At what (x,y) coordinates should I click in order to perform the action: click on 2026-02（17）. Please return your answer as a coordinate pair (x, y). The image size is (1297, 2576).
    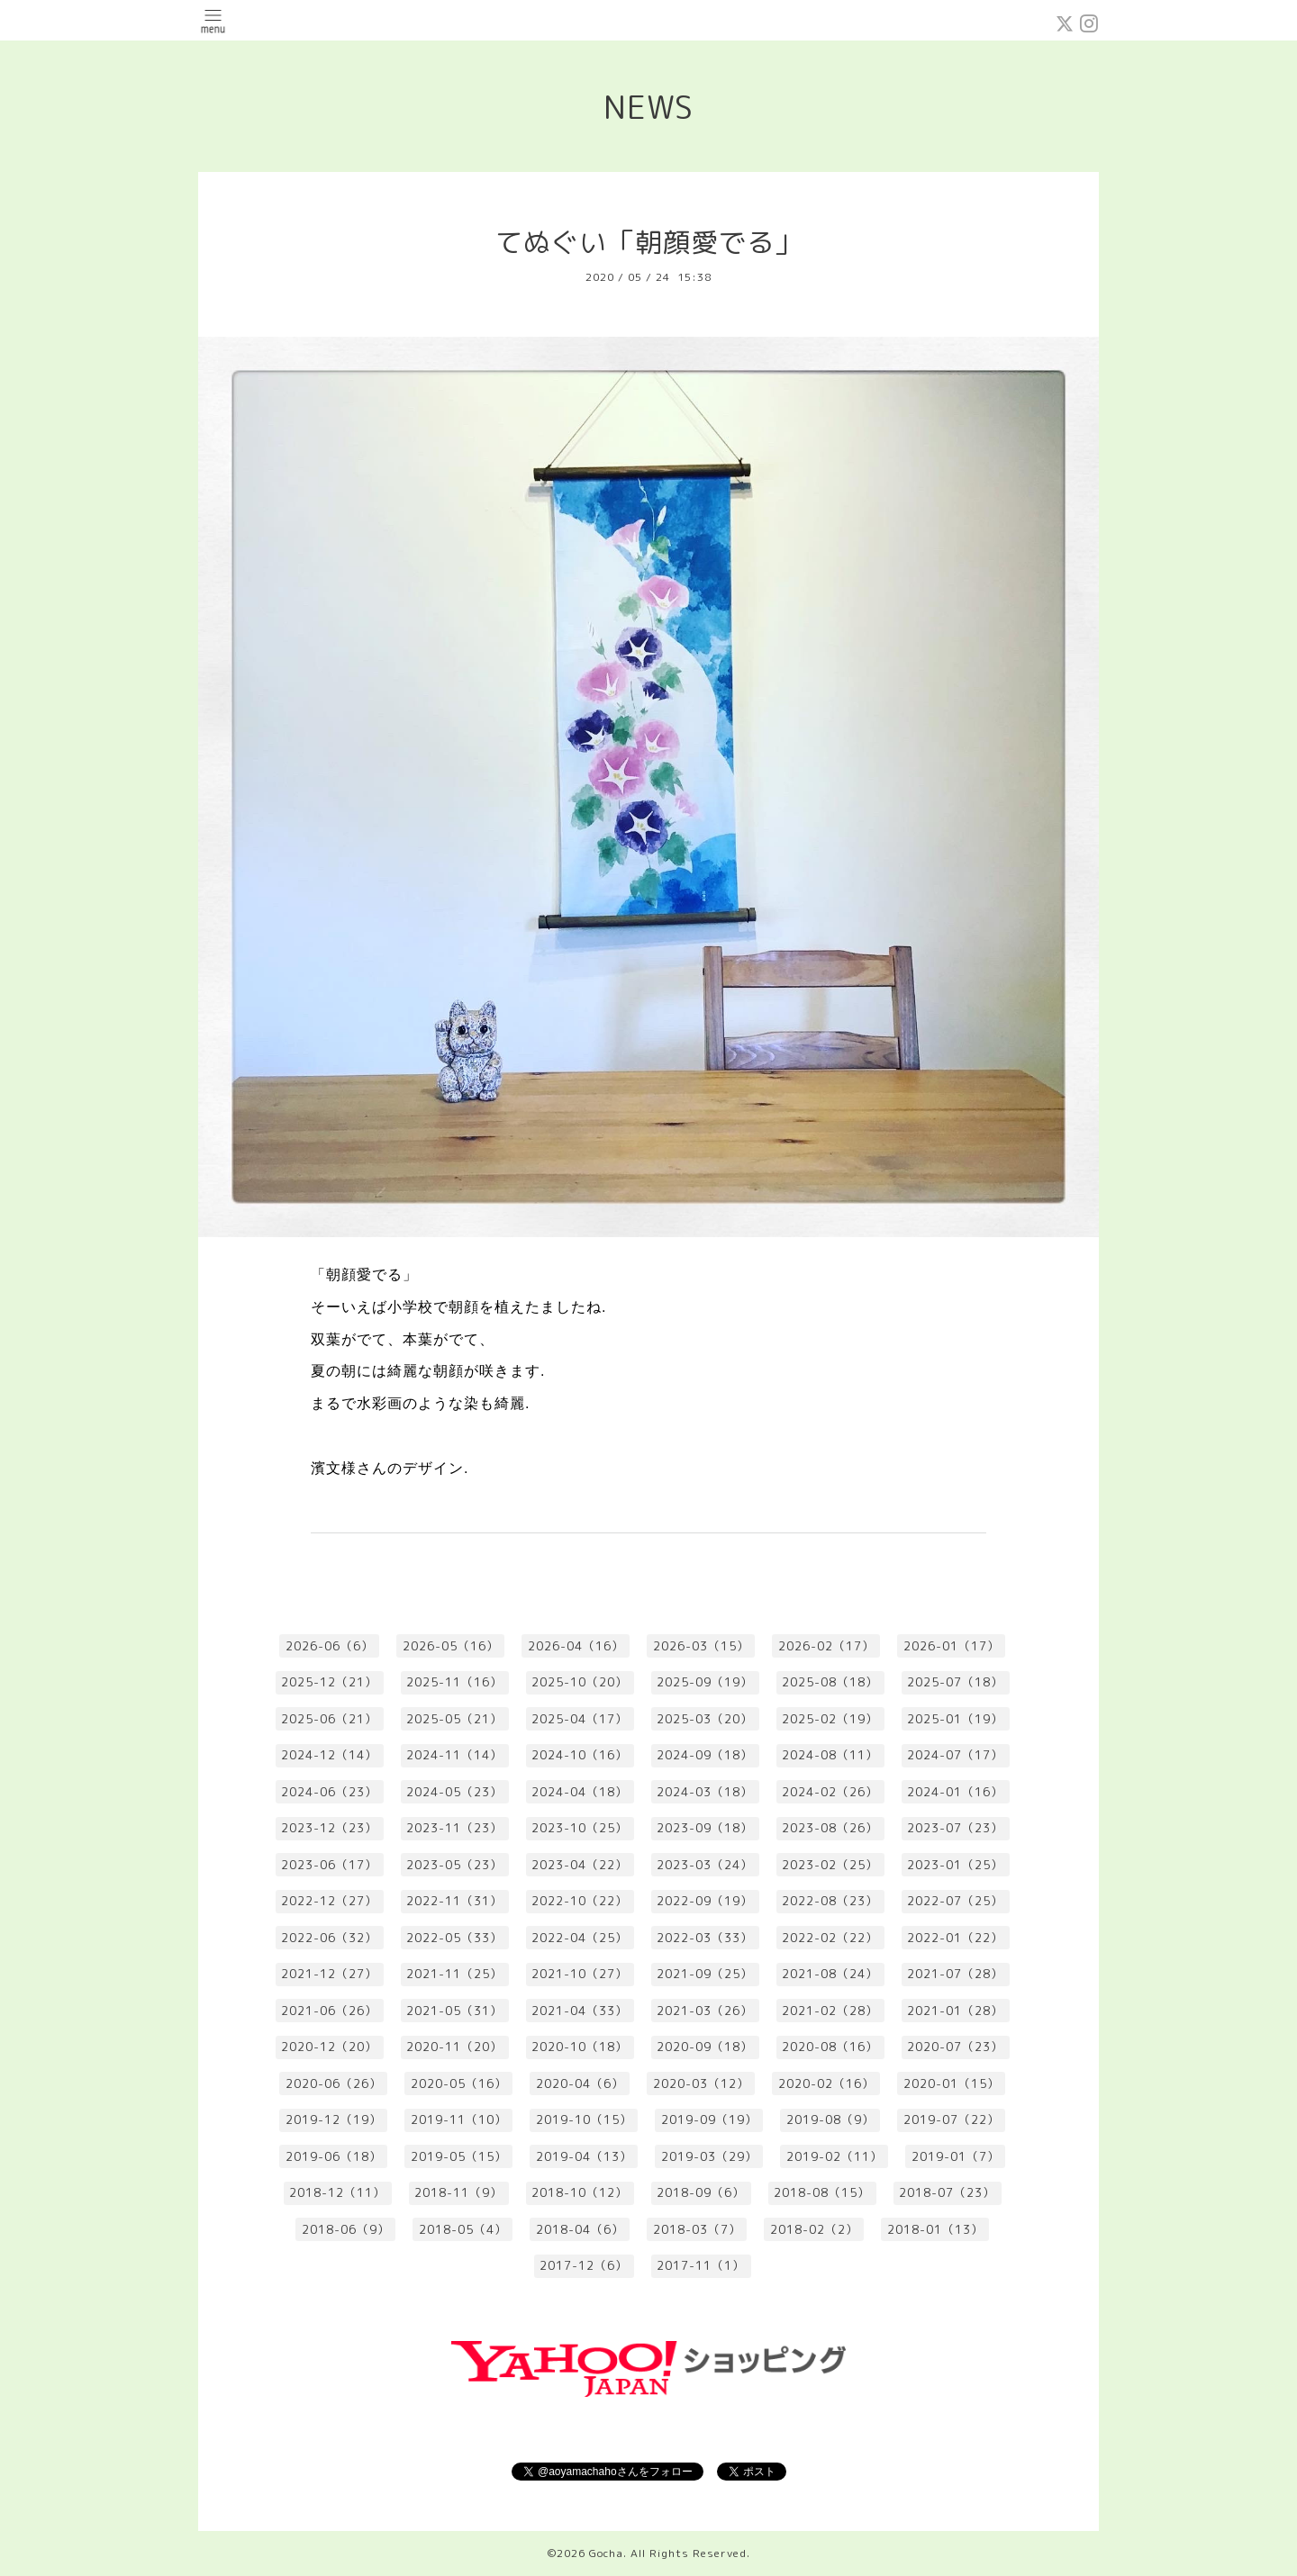
    Looking at the image, I should click on (826, 1646).